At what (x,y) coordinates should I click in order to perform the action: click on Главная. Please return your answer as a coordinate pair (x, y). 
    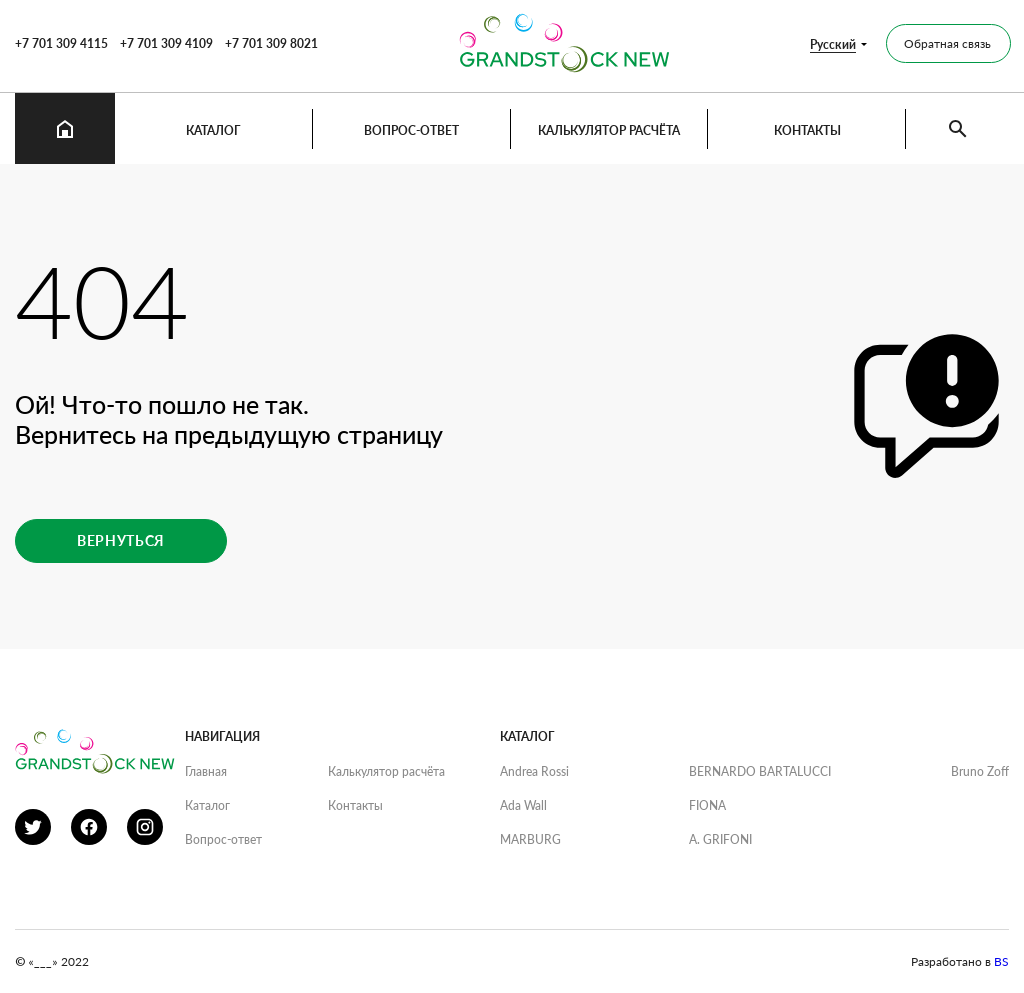
    Looking at the image, I should click on (206, 771).